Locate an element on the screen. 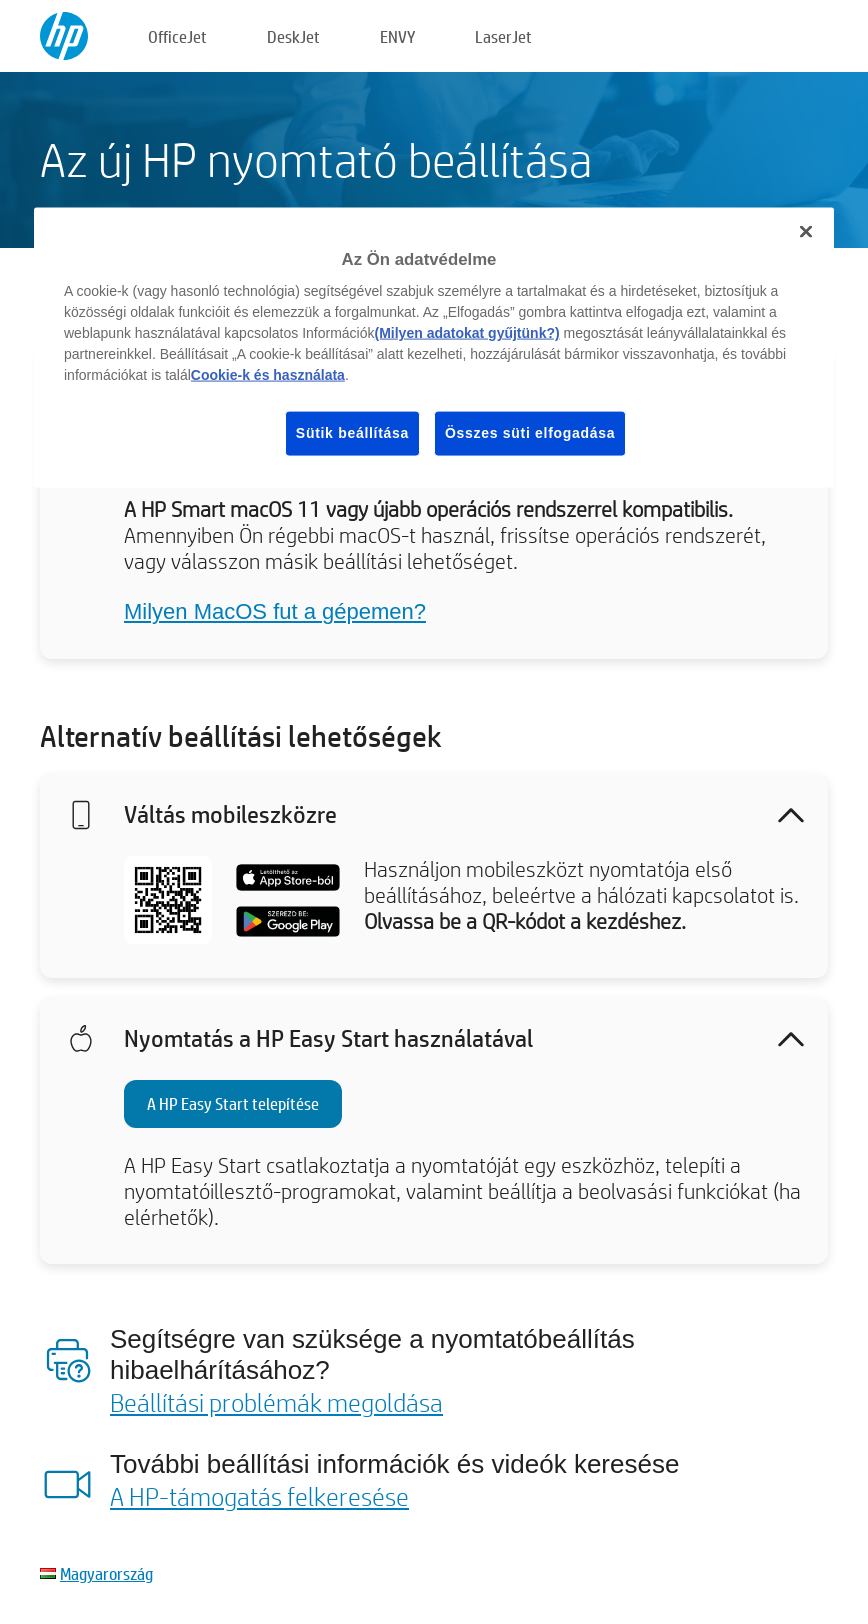  Magyarország is located at coordinates (106, 1573).